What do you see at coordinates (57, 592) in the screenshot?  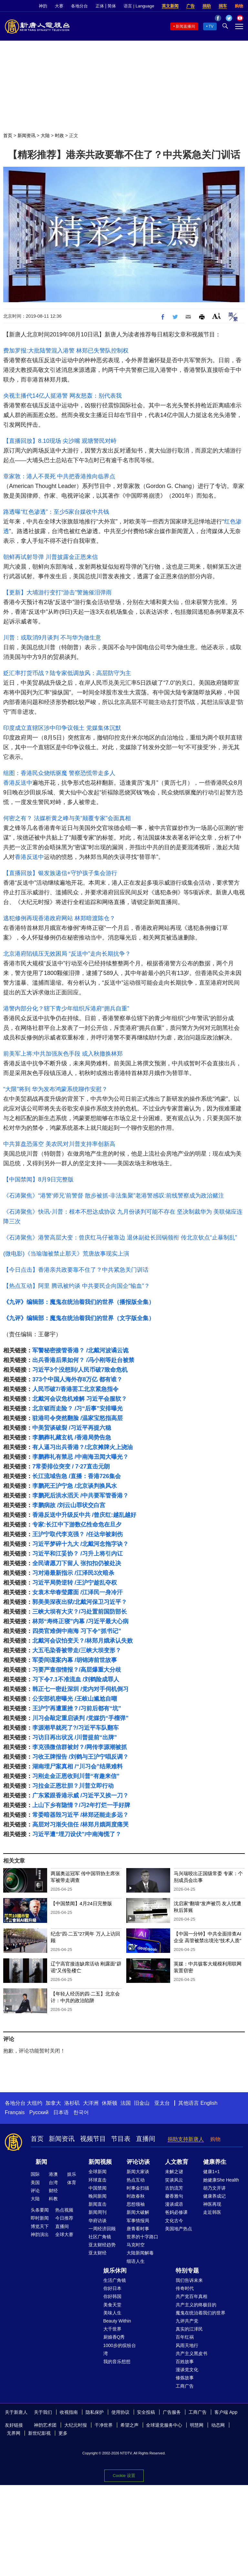 I see `【更新】大埔游行变打“游击”警施催泪弹雨` at bounding box center [57, 592].